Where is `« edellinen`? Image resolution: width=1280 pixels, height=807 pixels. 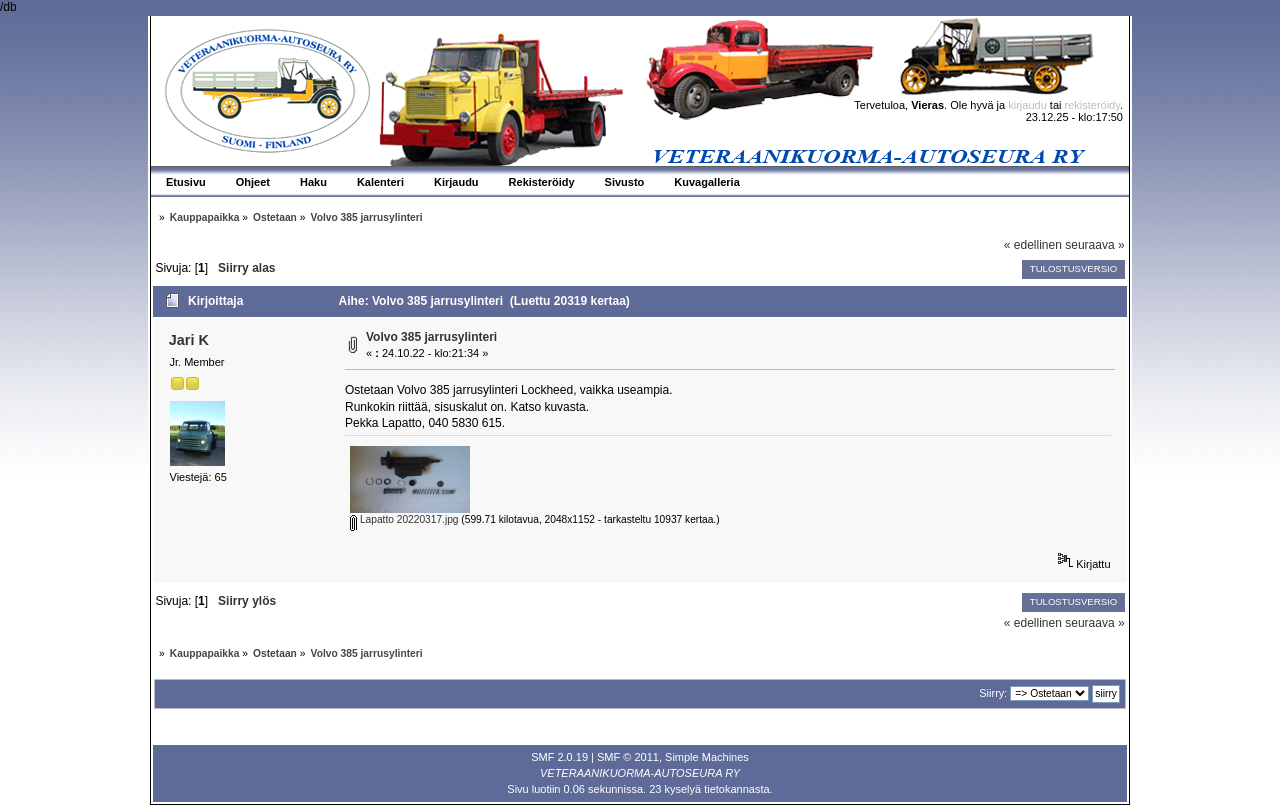 « edellinen is located at coordinates (1033, 245).